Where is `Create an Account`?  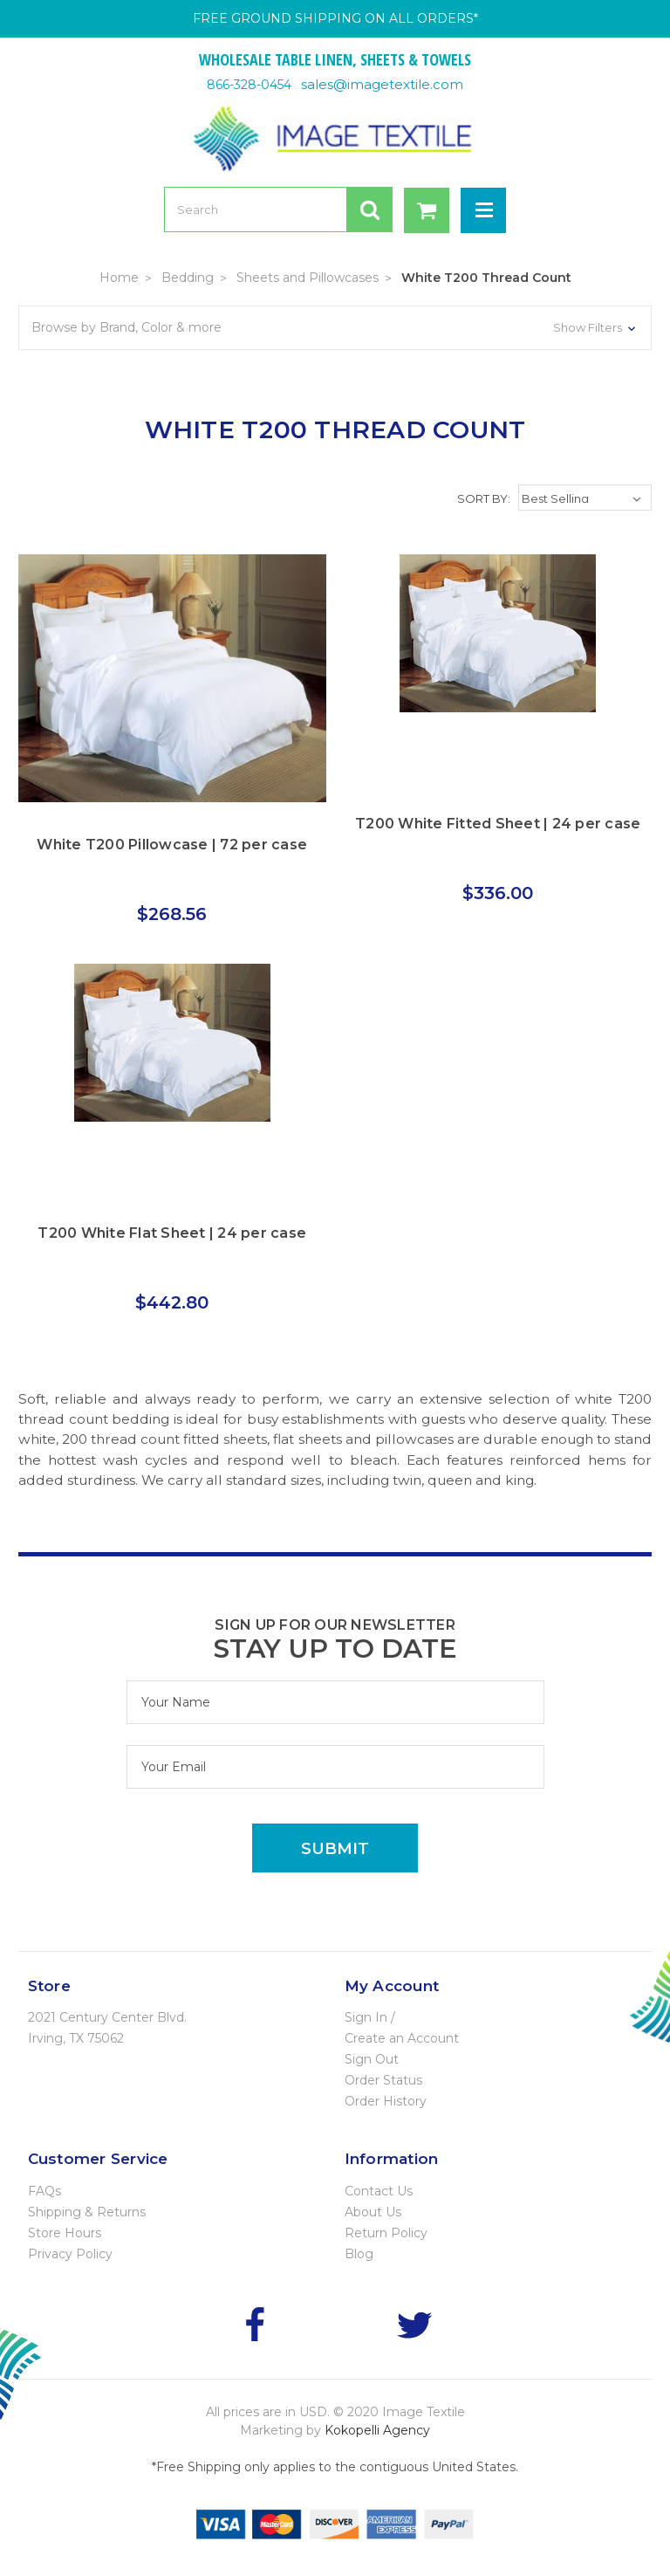
Create an Account is located at coordinates (402, 2038).